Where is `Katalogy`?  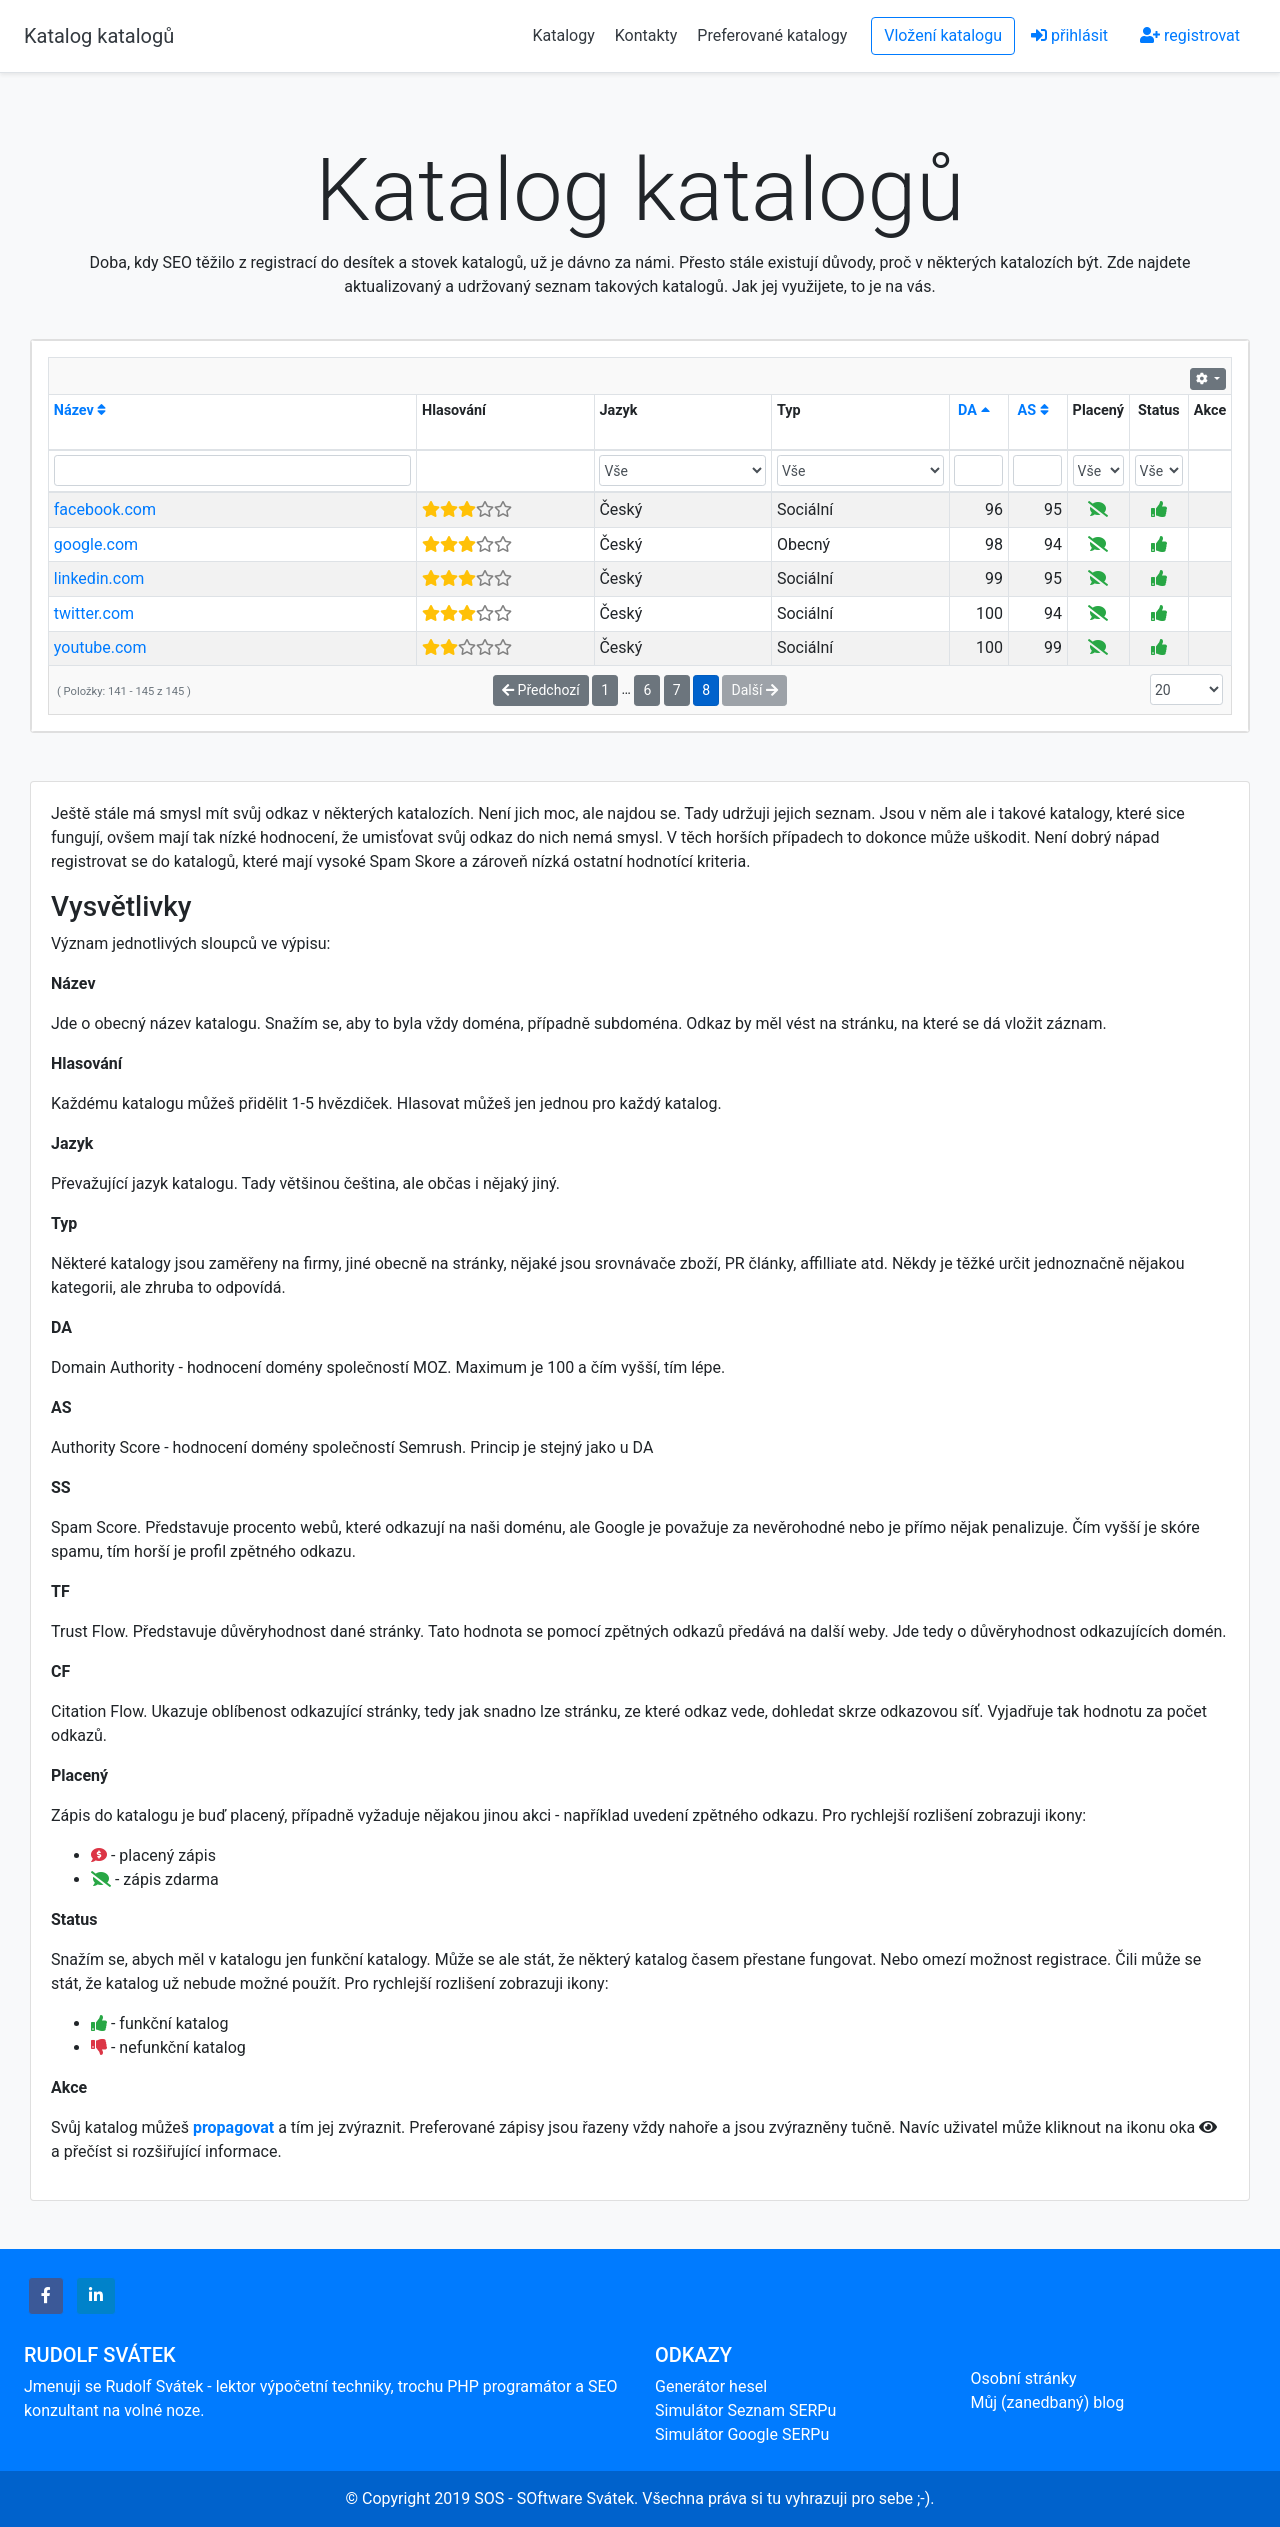
Katalogy is located at coordinates (564, 35).